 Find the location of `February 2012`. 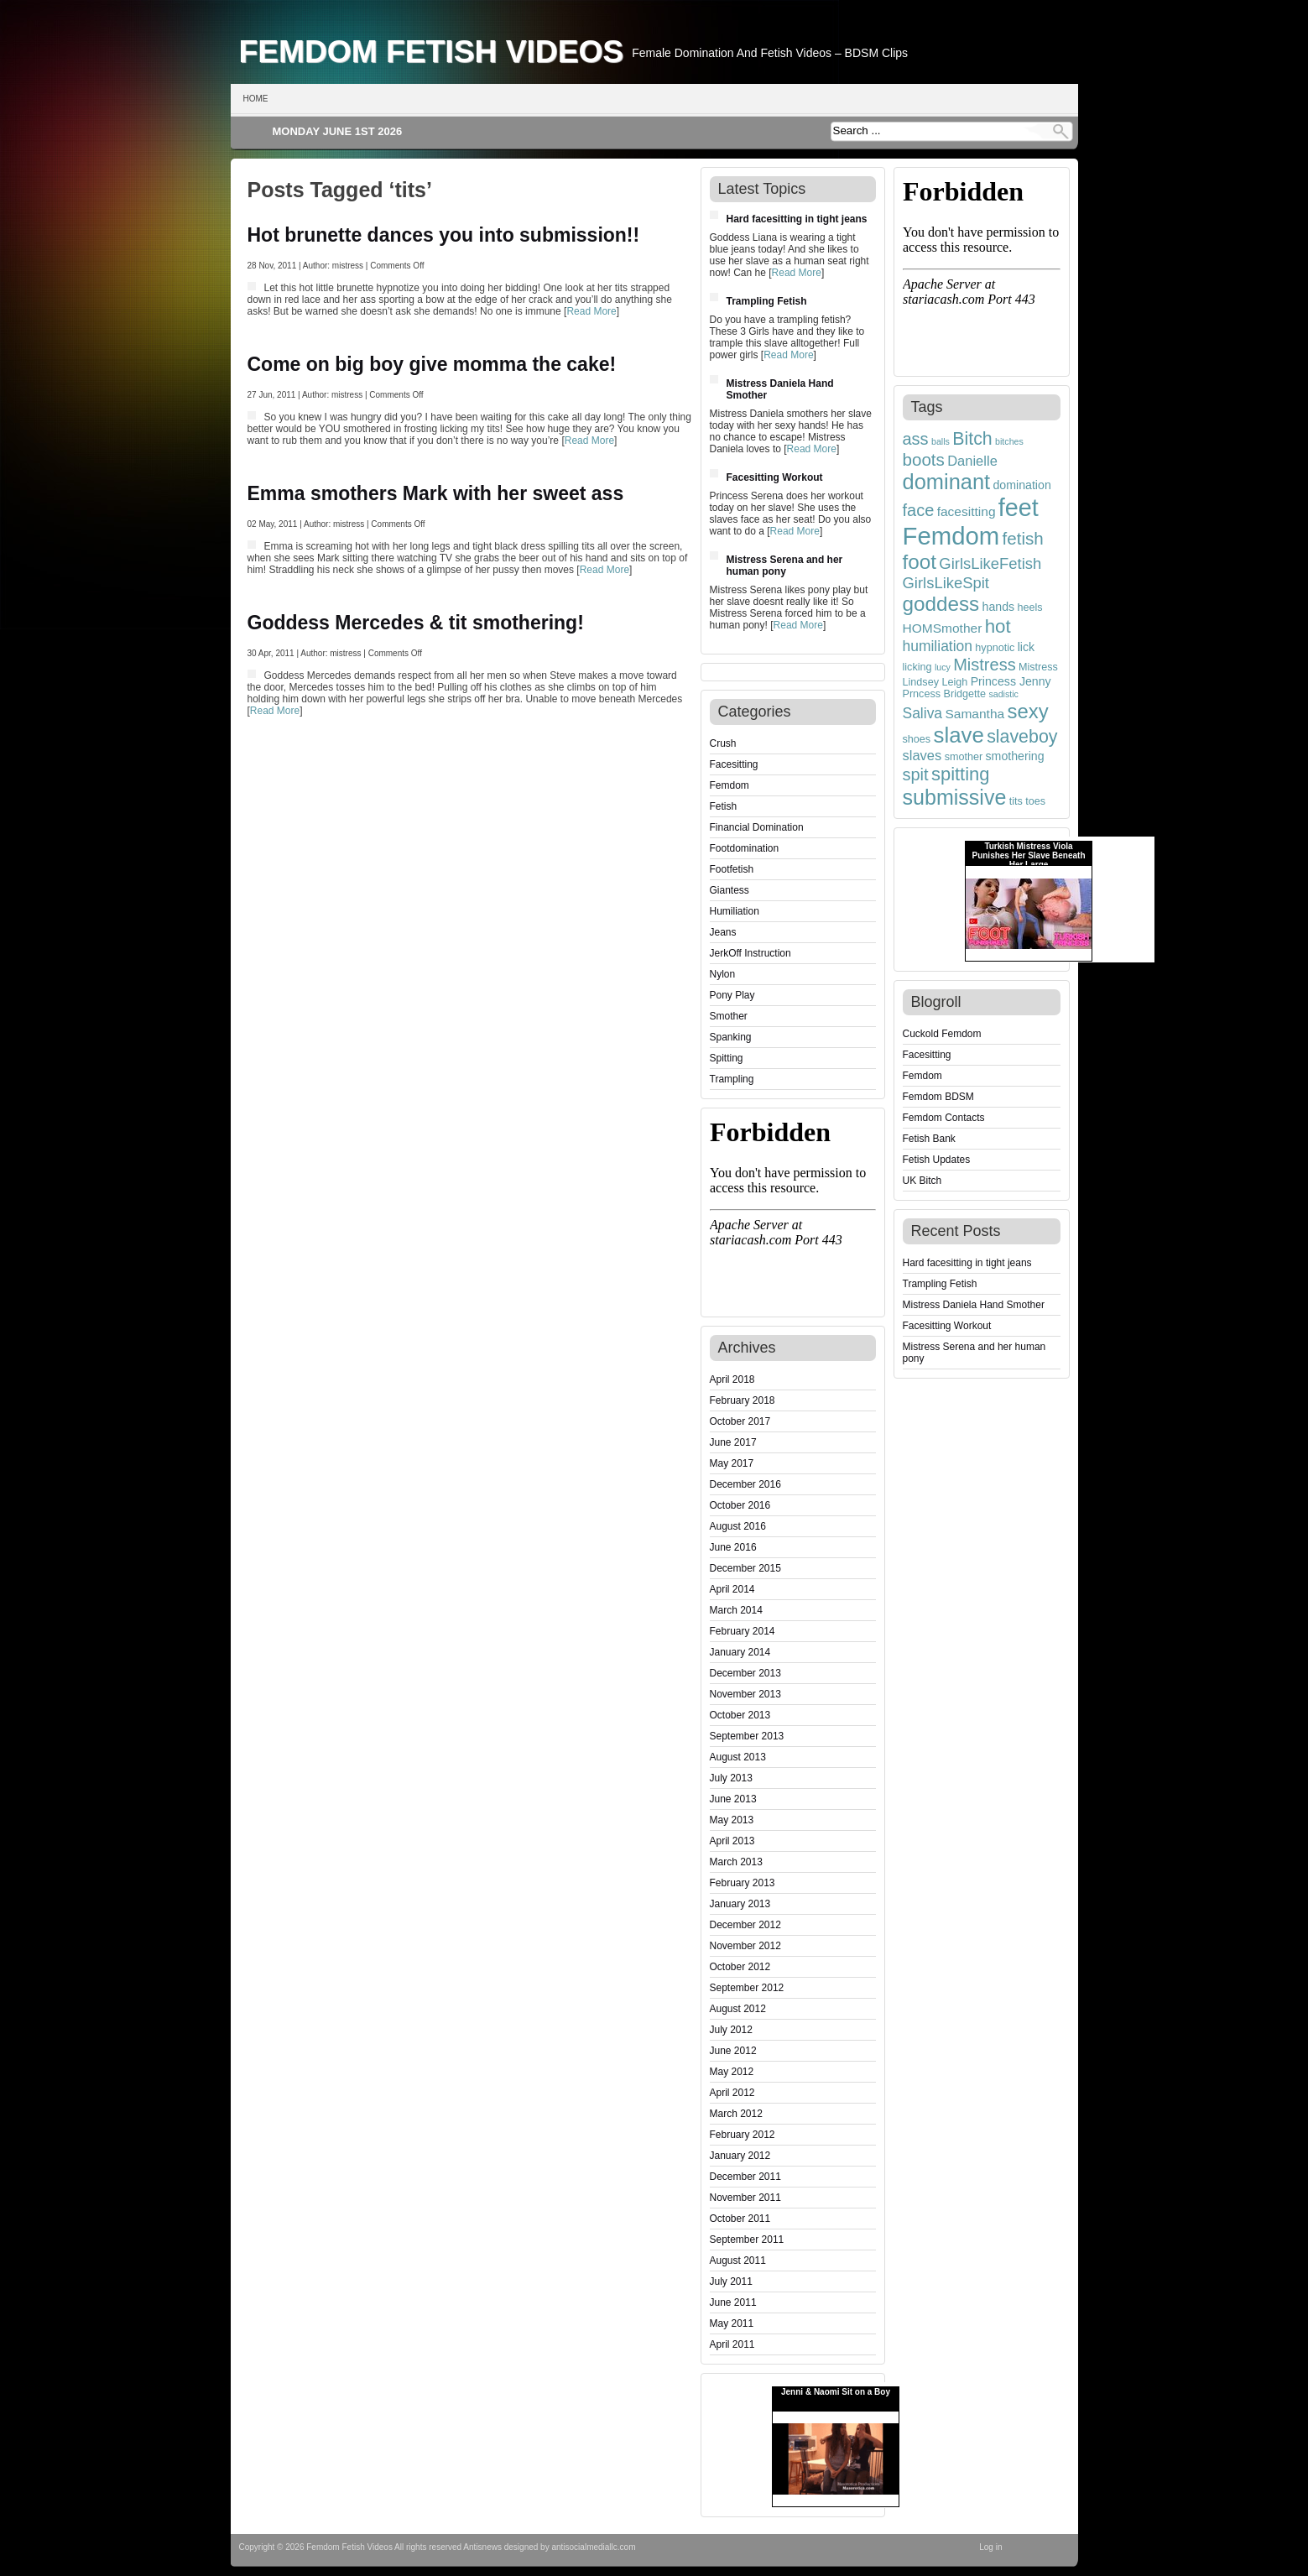

February 2012 is located at coordinates (742, 2135).